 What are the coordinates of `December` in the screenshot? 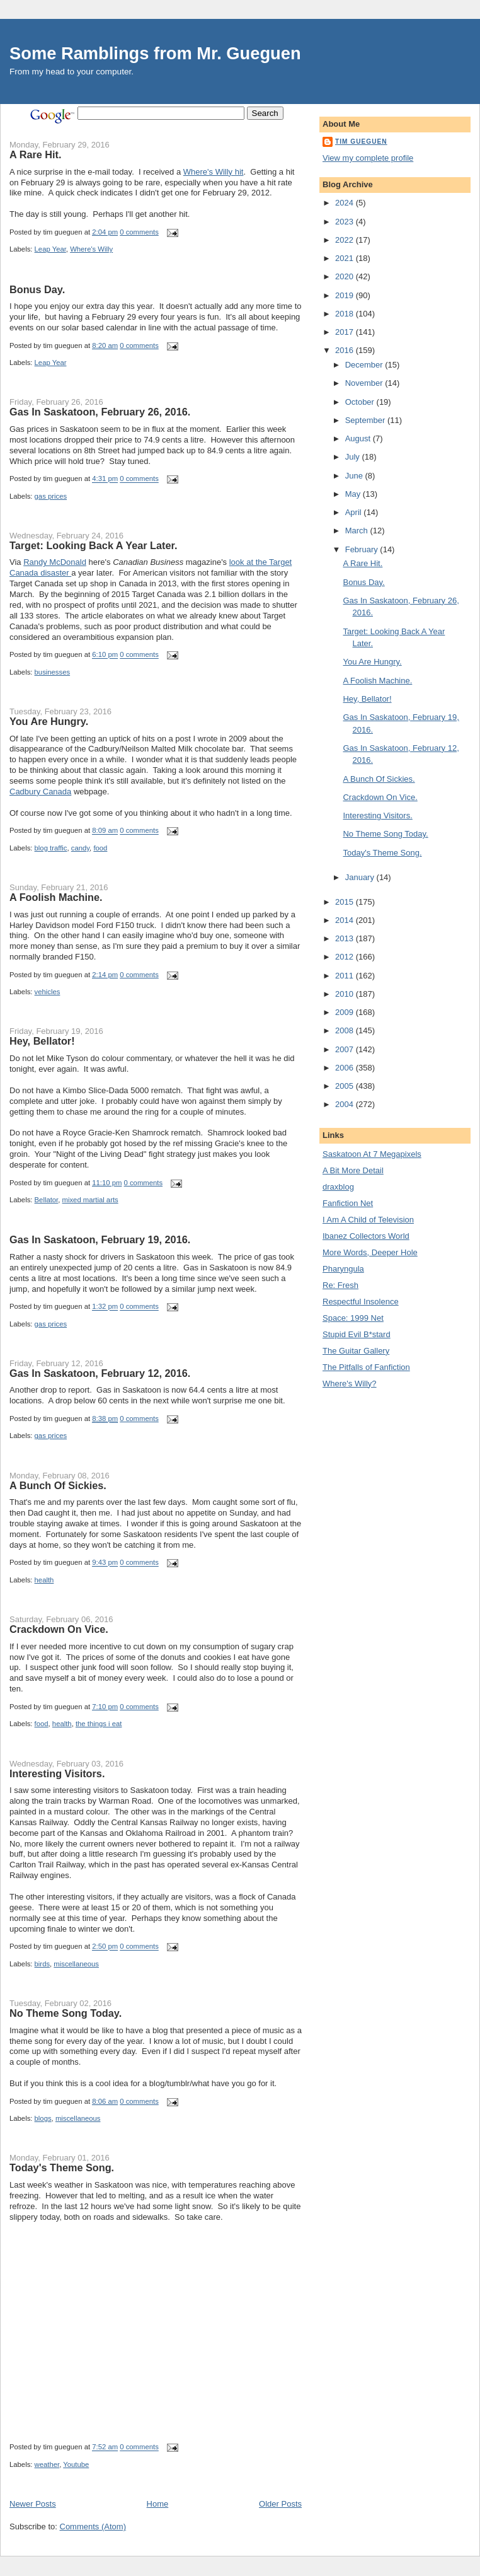 It's located at (365, 364).